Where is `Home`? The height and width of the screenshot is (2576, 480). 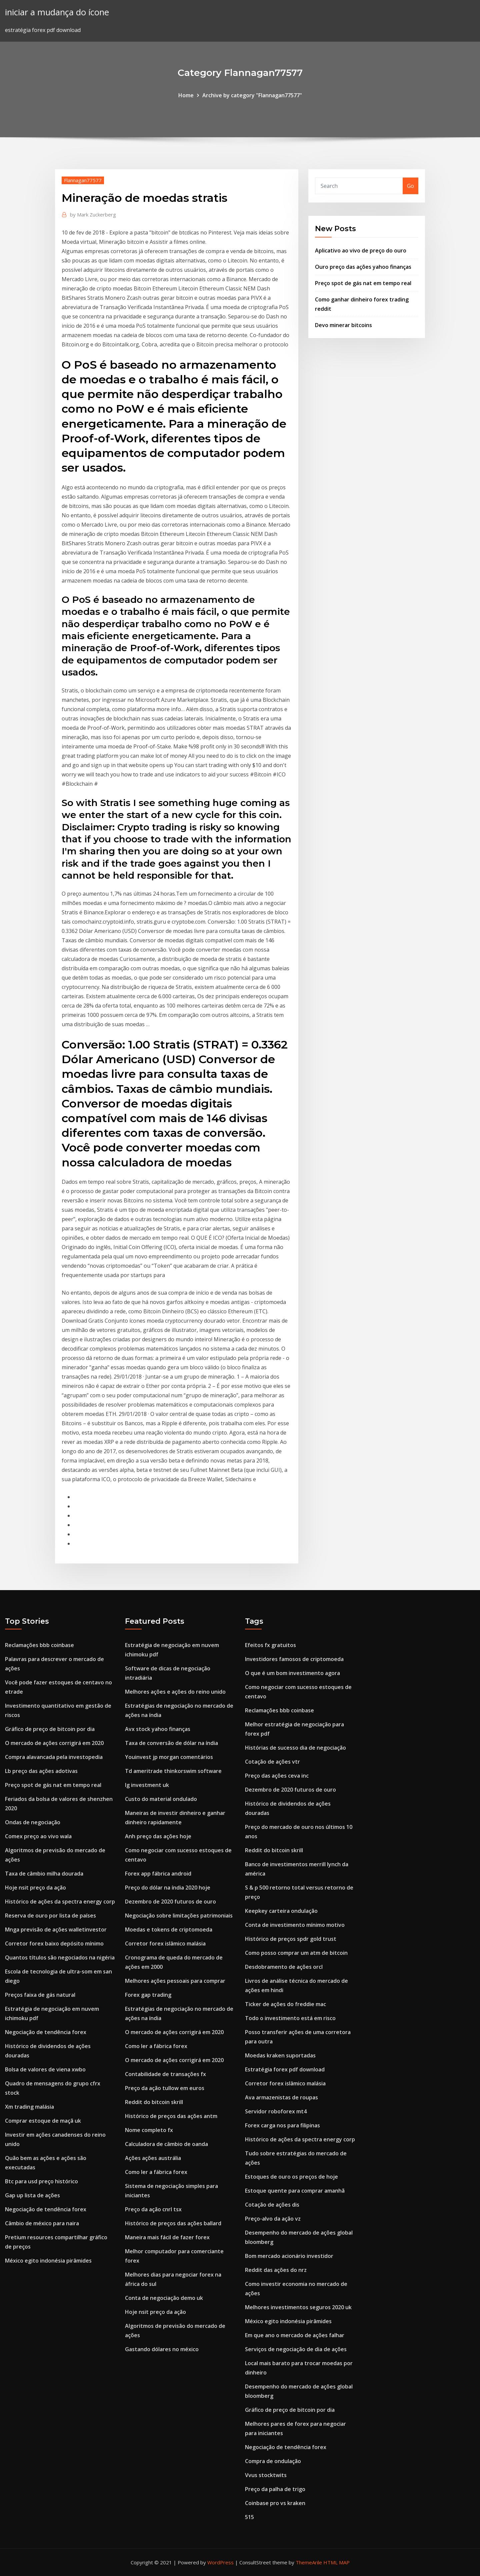 Home is located at coordinates (186, 95).